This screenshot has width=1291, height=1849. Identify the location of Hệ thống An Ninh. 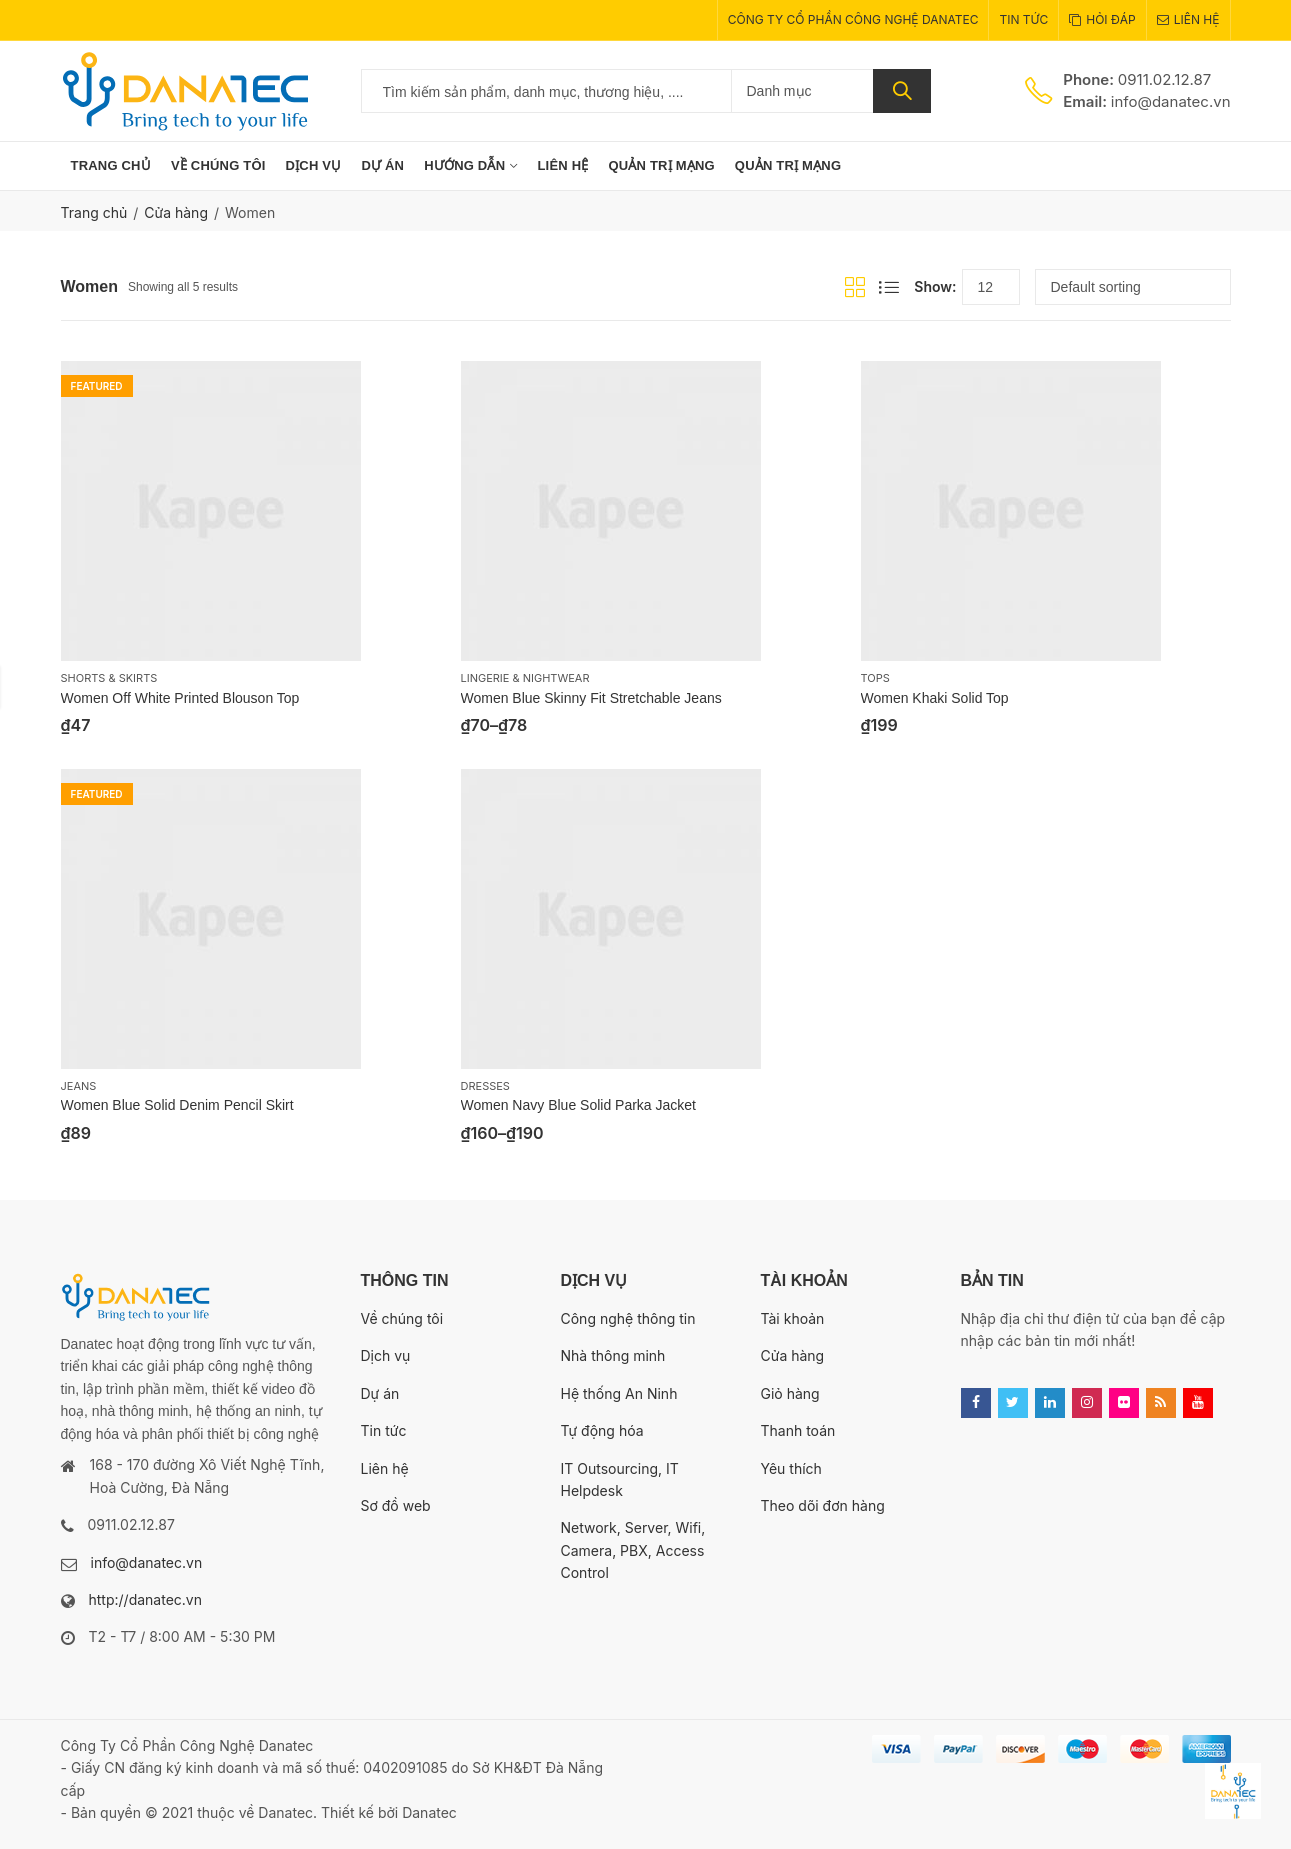
(619, 1393).